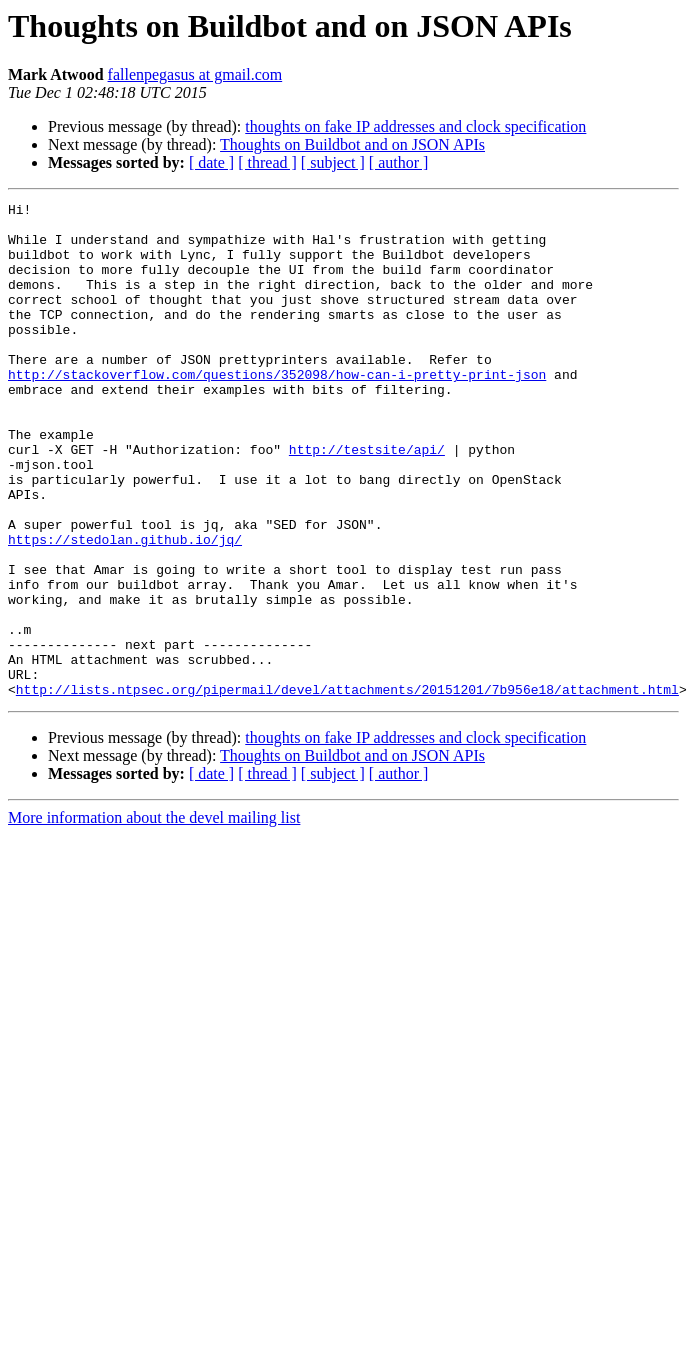 This screenshot has height=1349, width=687. I want to click on http://lists.ntpsec.org/pipermail/devel/attachments/20151201/7b956e18/attachment.html, so click(347, 788).